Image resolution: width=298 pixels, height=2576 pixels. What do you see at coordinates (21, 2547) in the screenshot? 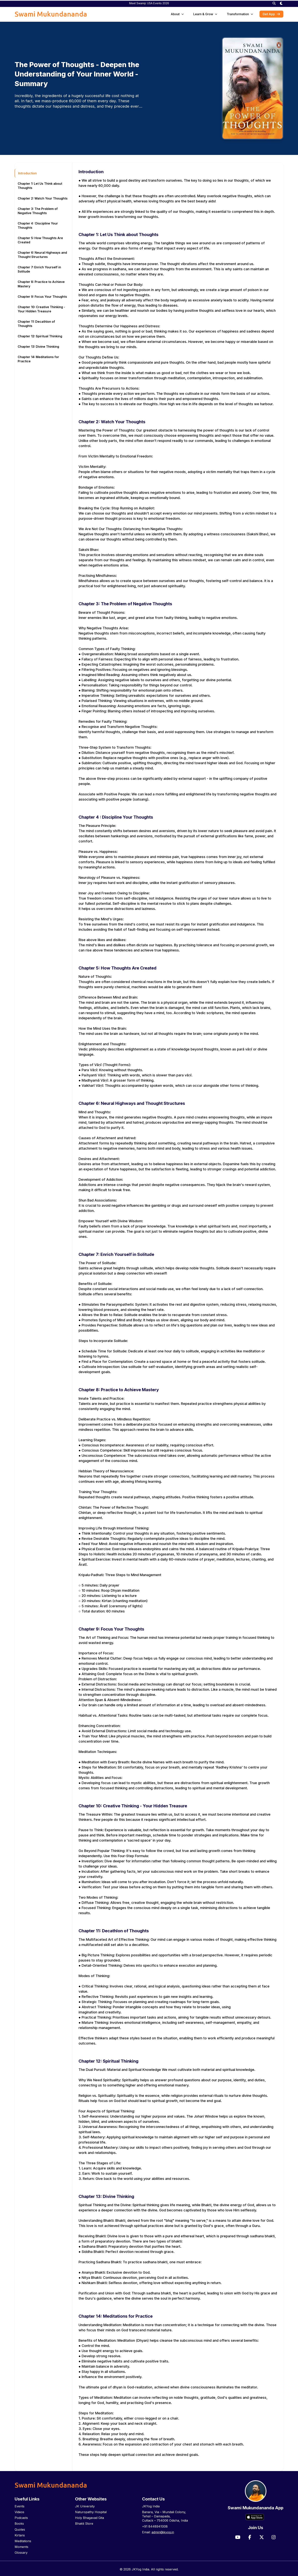
I see `Moments` at bounding box center [21, 2547].